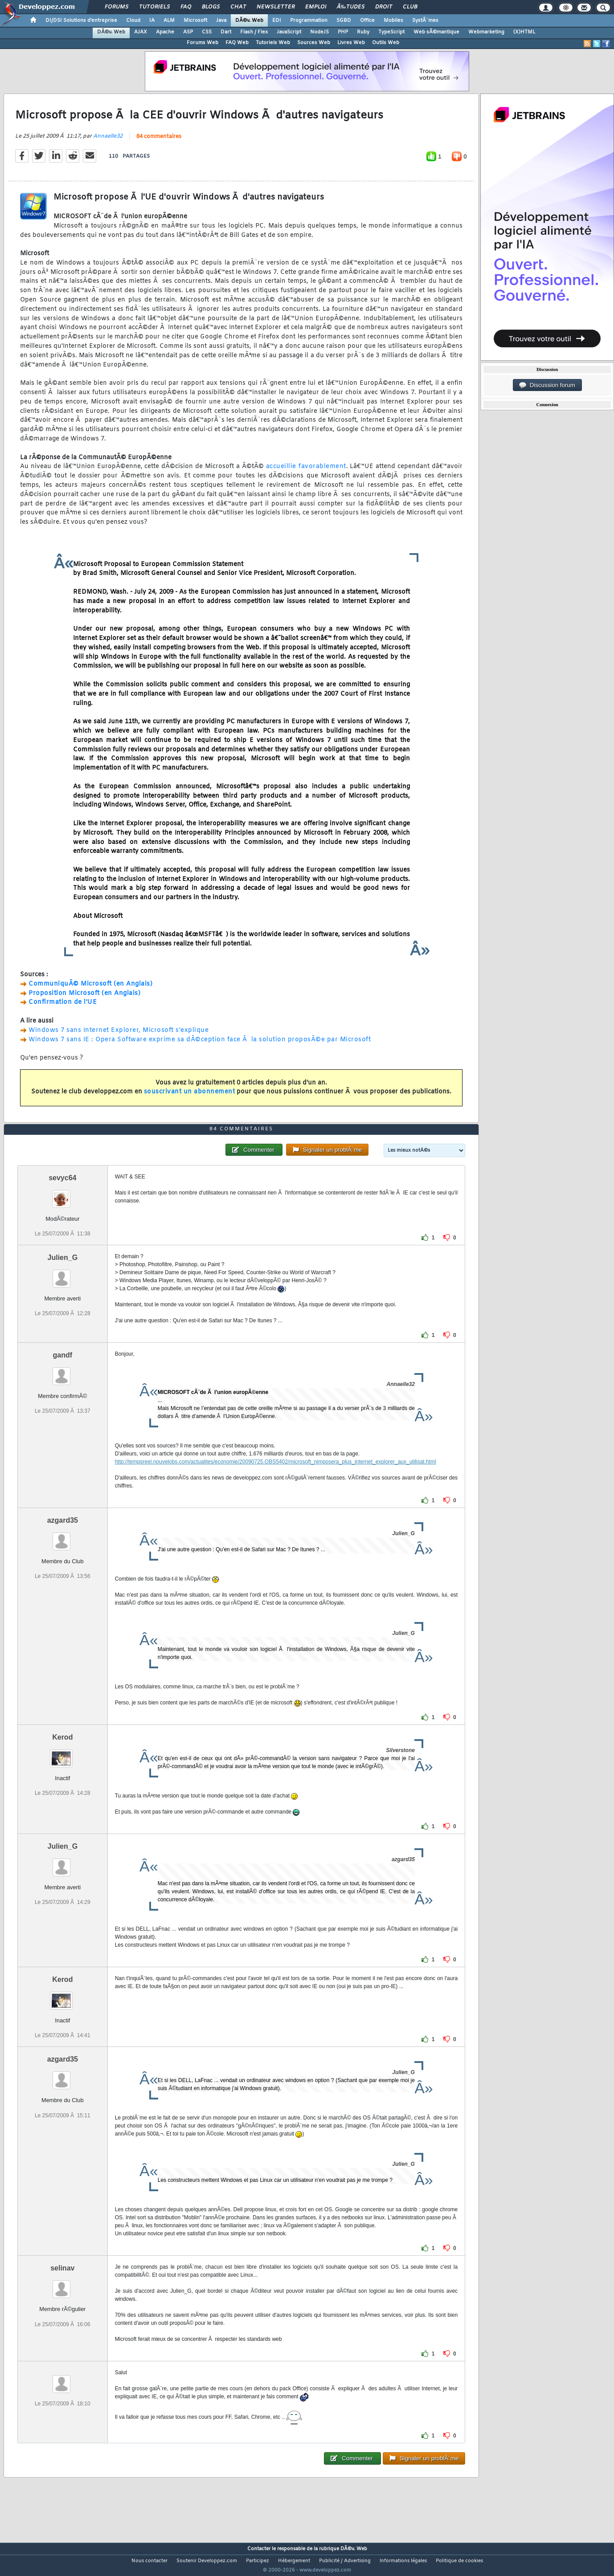 This screenshot has height=2576, width=614. What do you see at coordinates (249, 20) in the screenshot?
I see `DÃ©v. Web` at bounding box center [249, 20].